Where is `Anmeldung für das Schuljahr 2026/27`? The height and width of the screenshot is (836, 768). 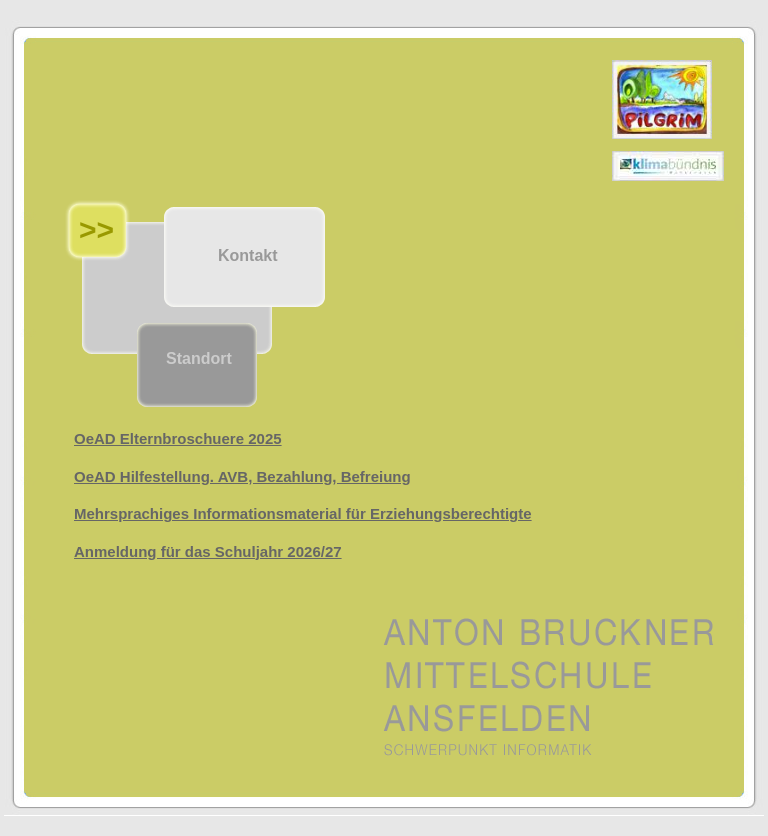 Anmeldung für das Schuljahr 2026/27 is located at coordinates (208, 551).